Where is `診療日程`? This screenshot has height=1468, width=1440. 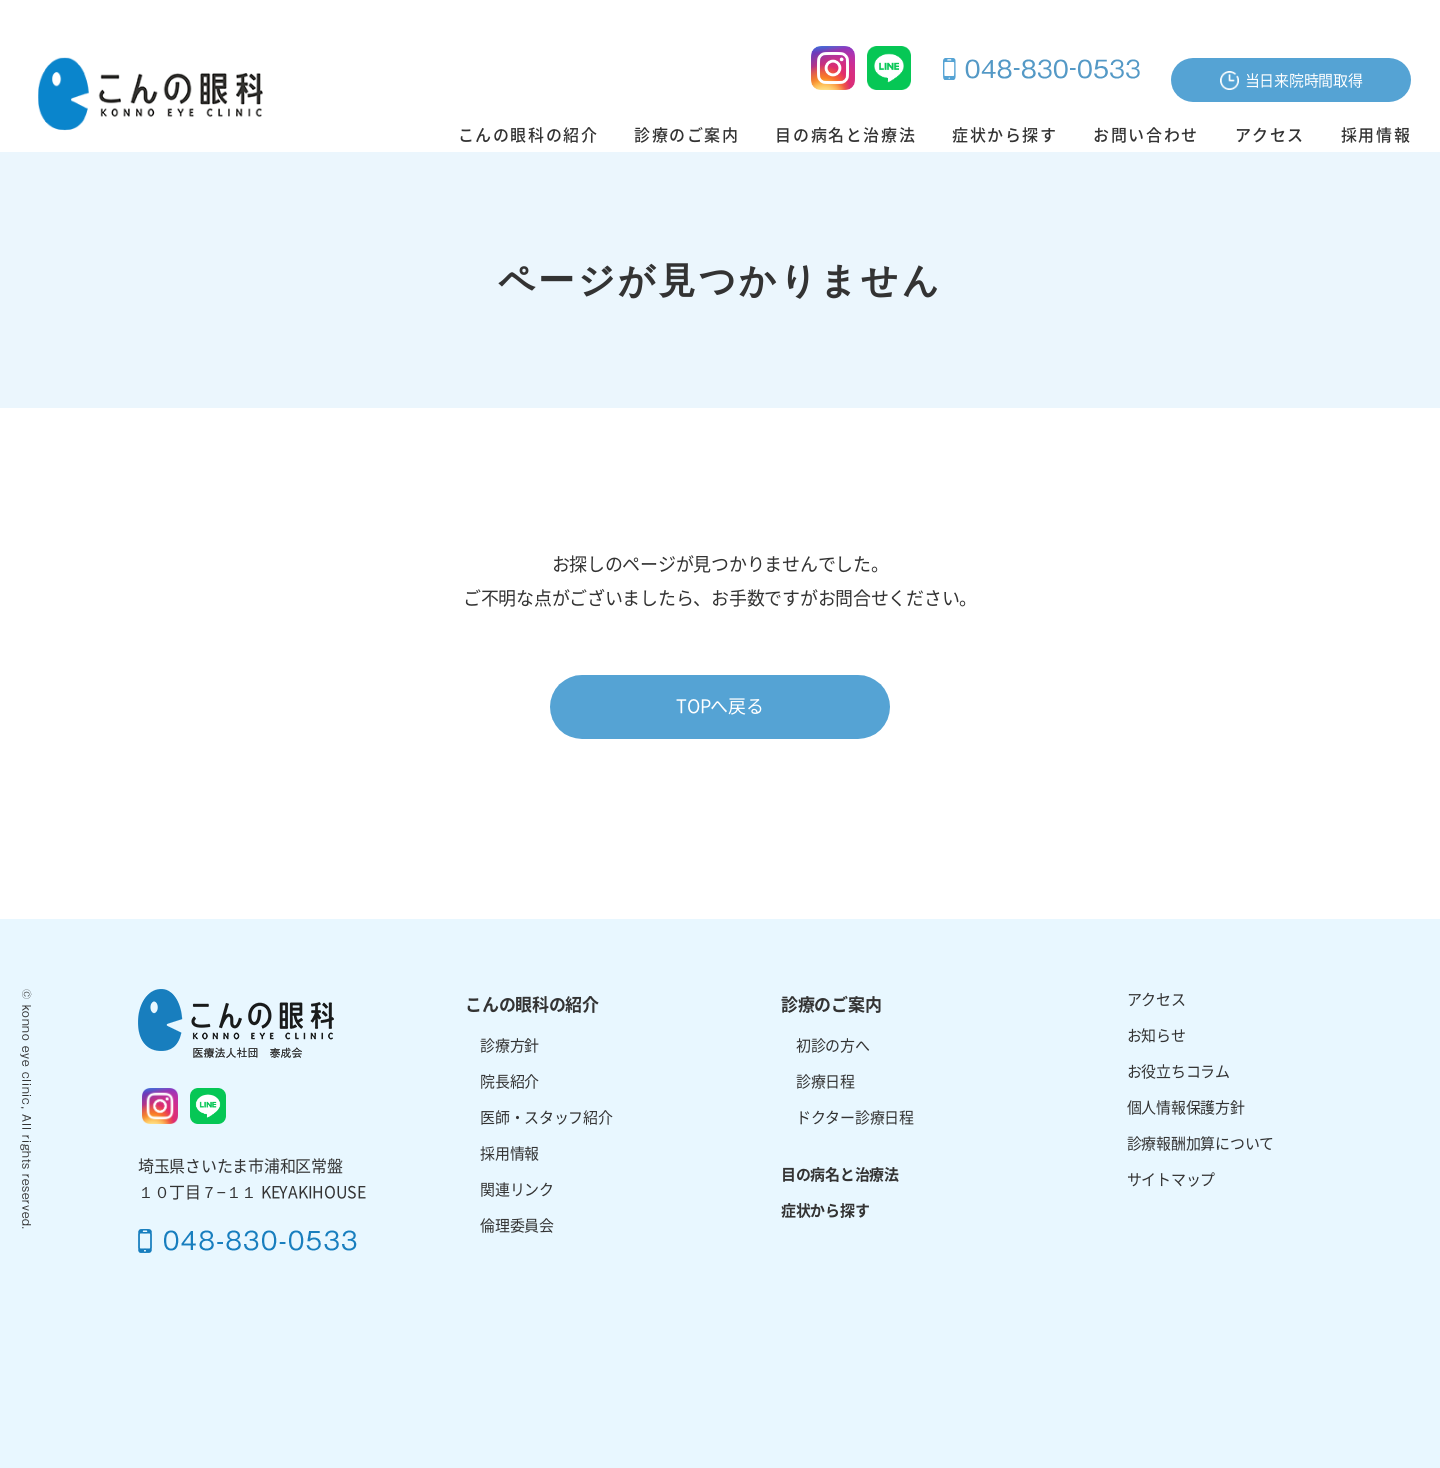
診療日程 is located at coordinates (825, 1081).